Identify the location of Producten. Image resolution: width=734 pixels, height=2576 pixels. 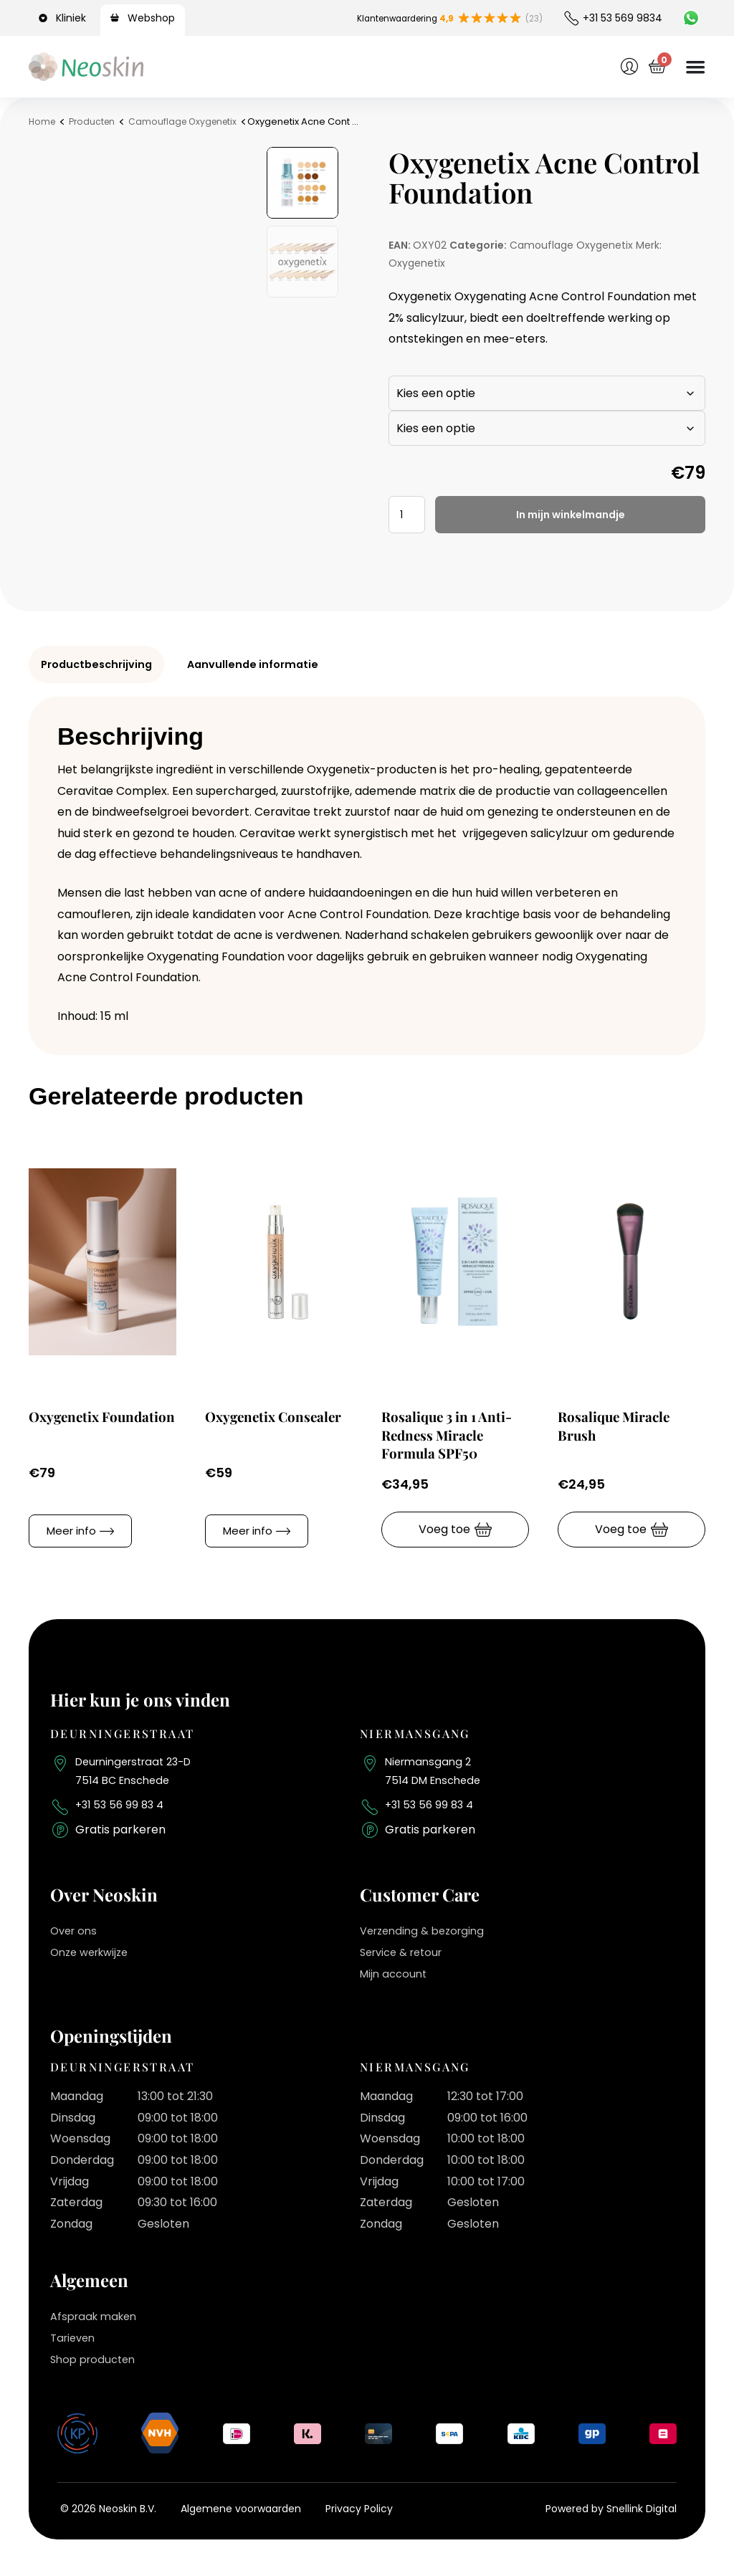
(95, 121).